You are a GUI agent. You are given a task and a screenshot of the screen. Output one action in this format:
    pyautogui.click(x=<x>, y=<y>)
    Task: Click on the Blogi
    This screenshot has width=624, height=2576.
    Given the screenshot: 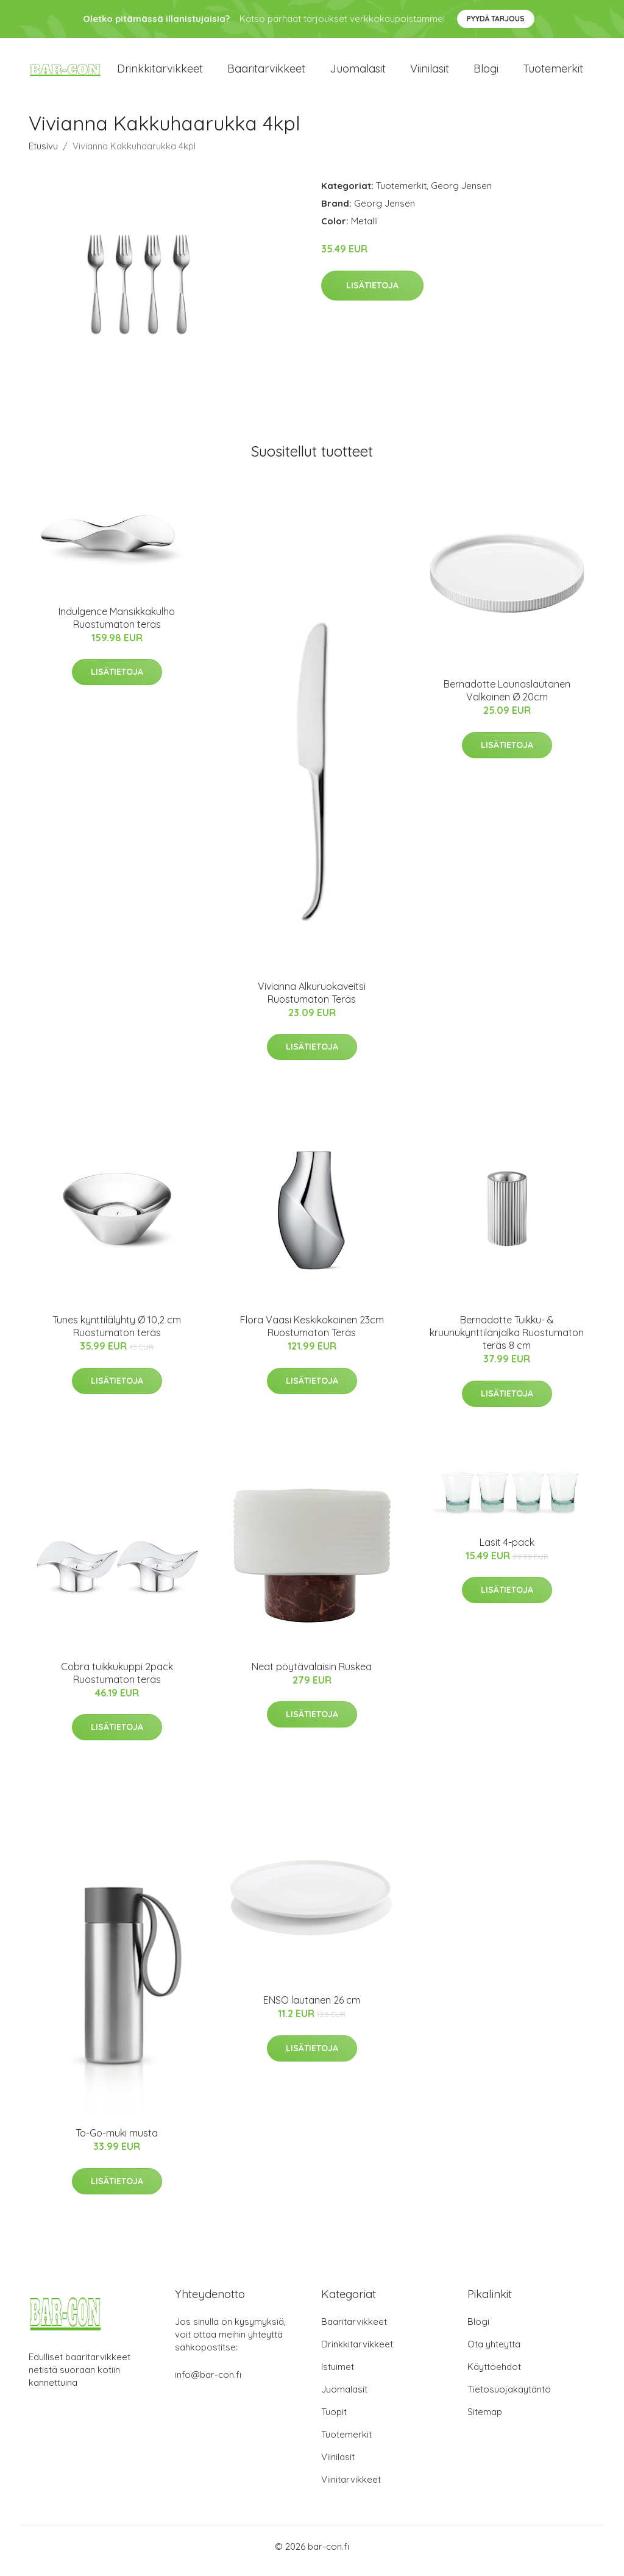 What is the action you would take?
    pyautogui.click(x=485, y=73)
    